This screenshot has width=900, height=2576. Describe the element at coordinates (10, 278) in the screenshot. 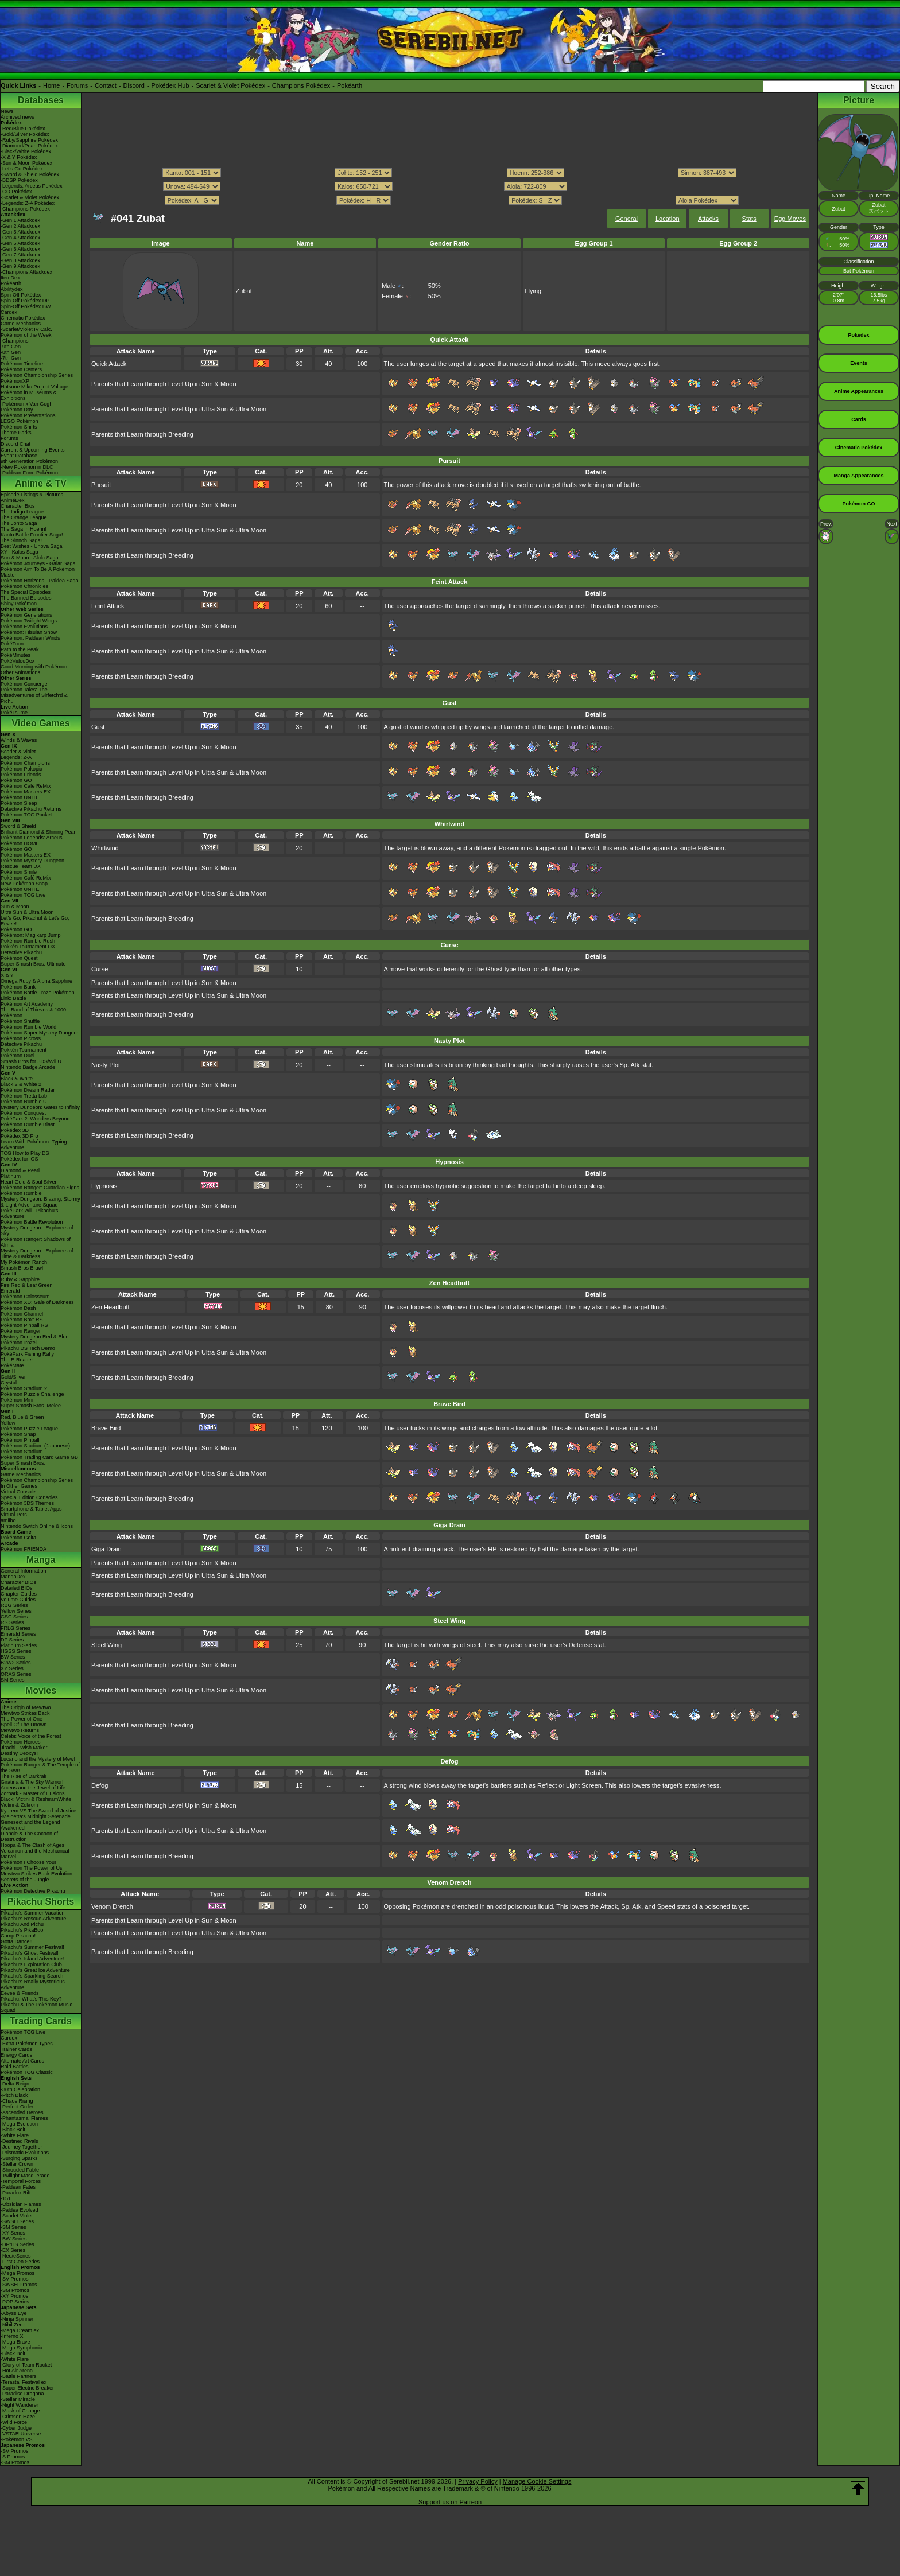

I see `ItemDex` at that location.